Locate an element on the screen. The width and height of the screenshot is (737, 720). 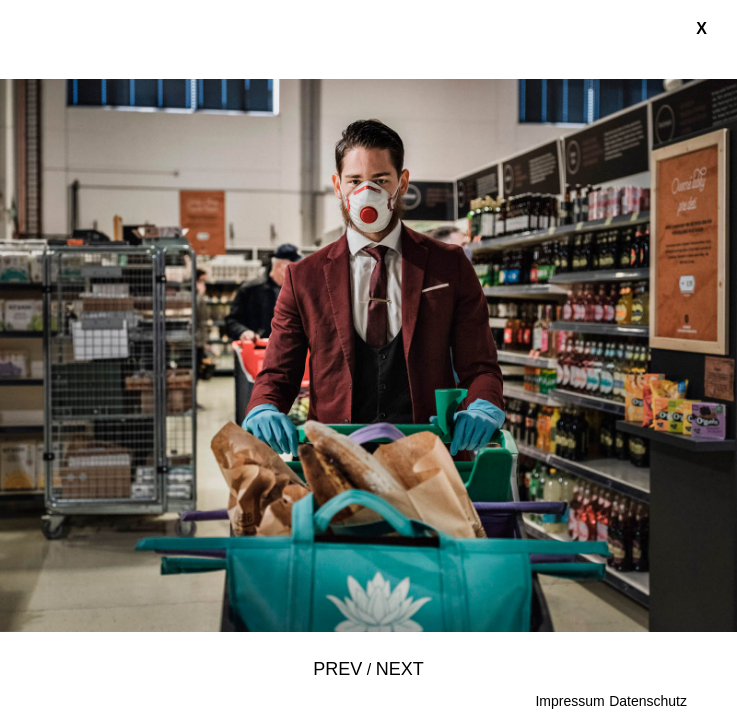
Prev is located at coordinates (337, 669).